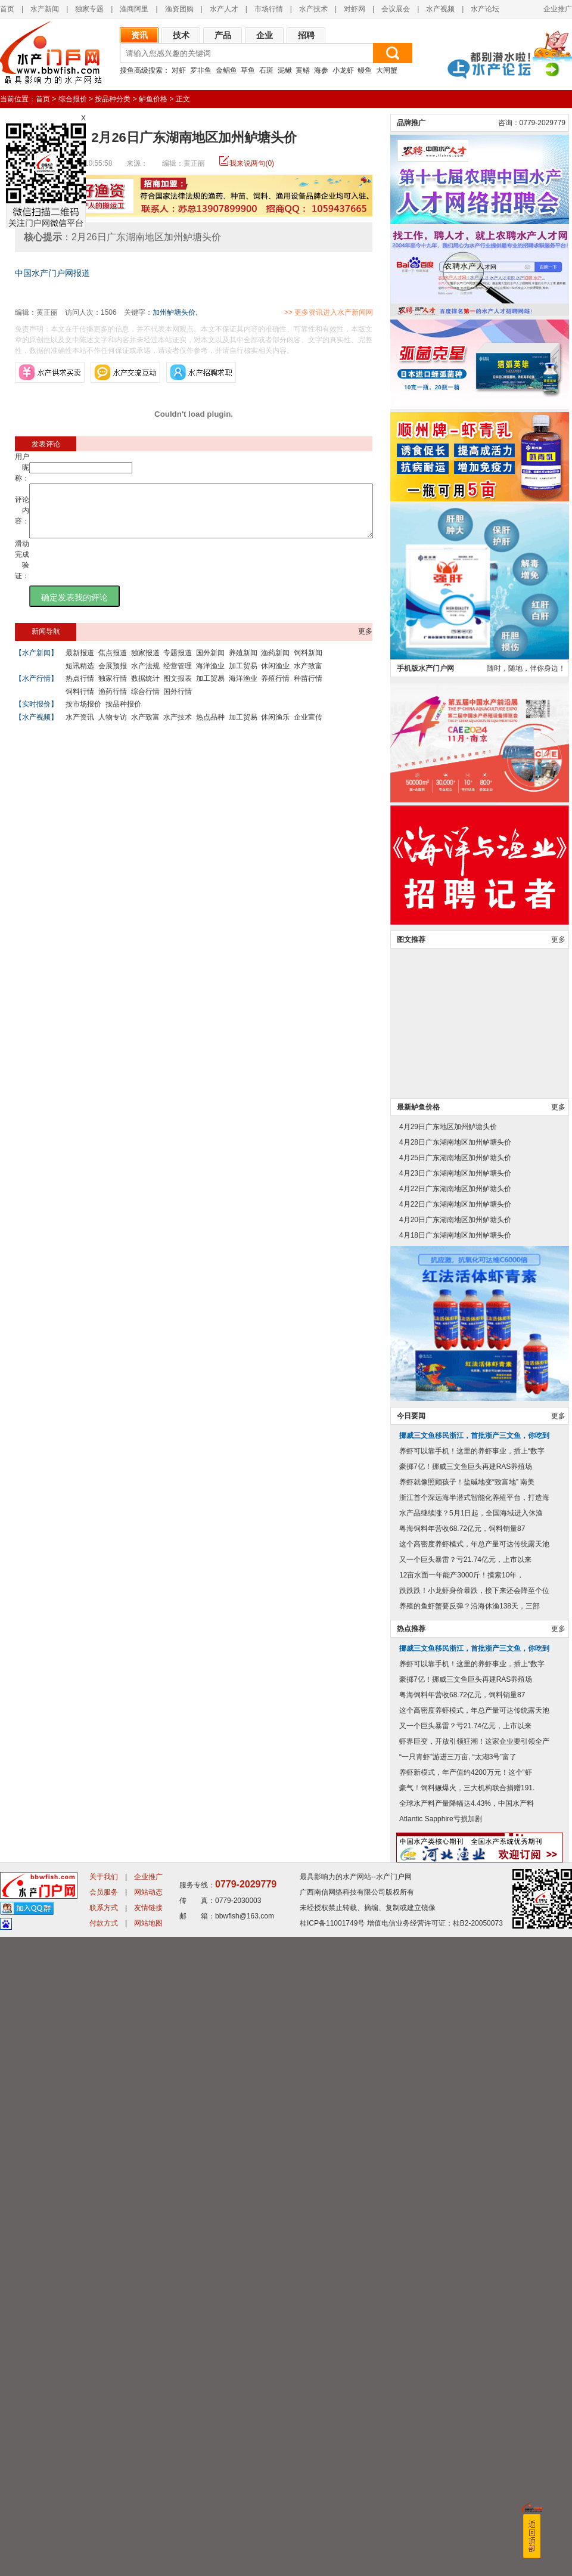 This screenshot has height=2576, width=572. Describe the element at coordinates (285, 70) in the screenshot. I see `泥鳅` at that location.